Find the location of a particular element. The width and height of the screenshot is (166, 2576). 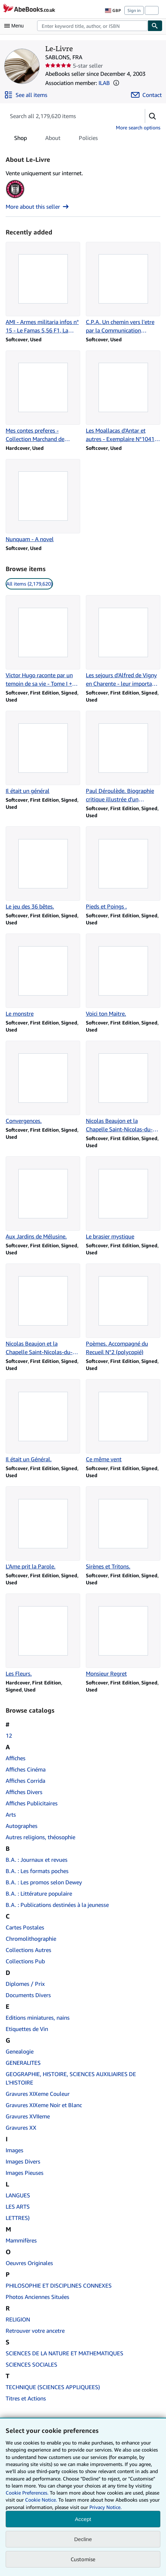

All items (2,179,620) [link] is located at coordinates (29, 584).